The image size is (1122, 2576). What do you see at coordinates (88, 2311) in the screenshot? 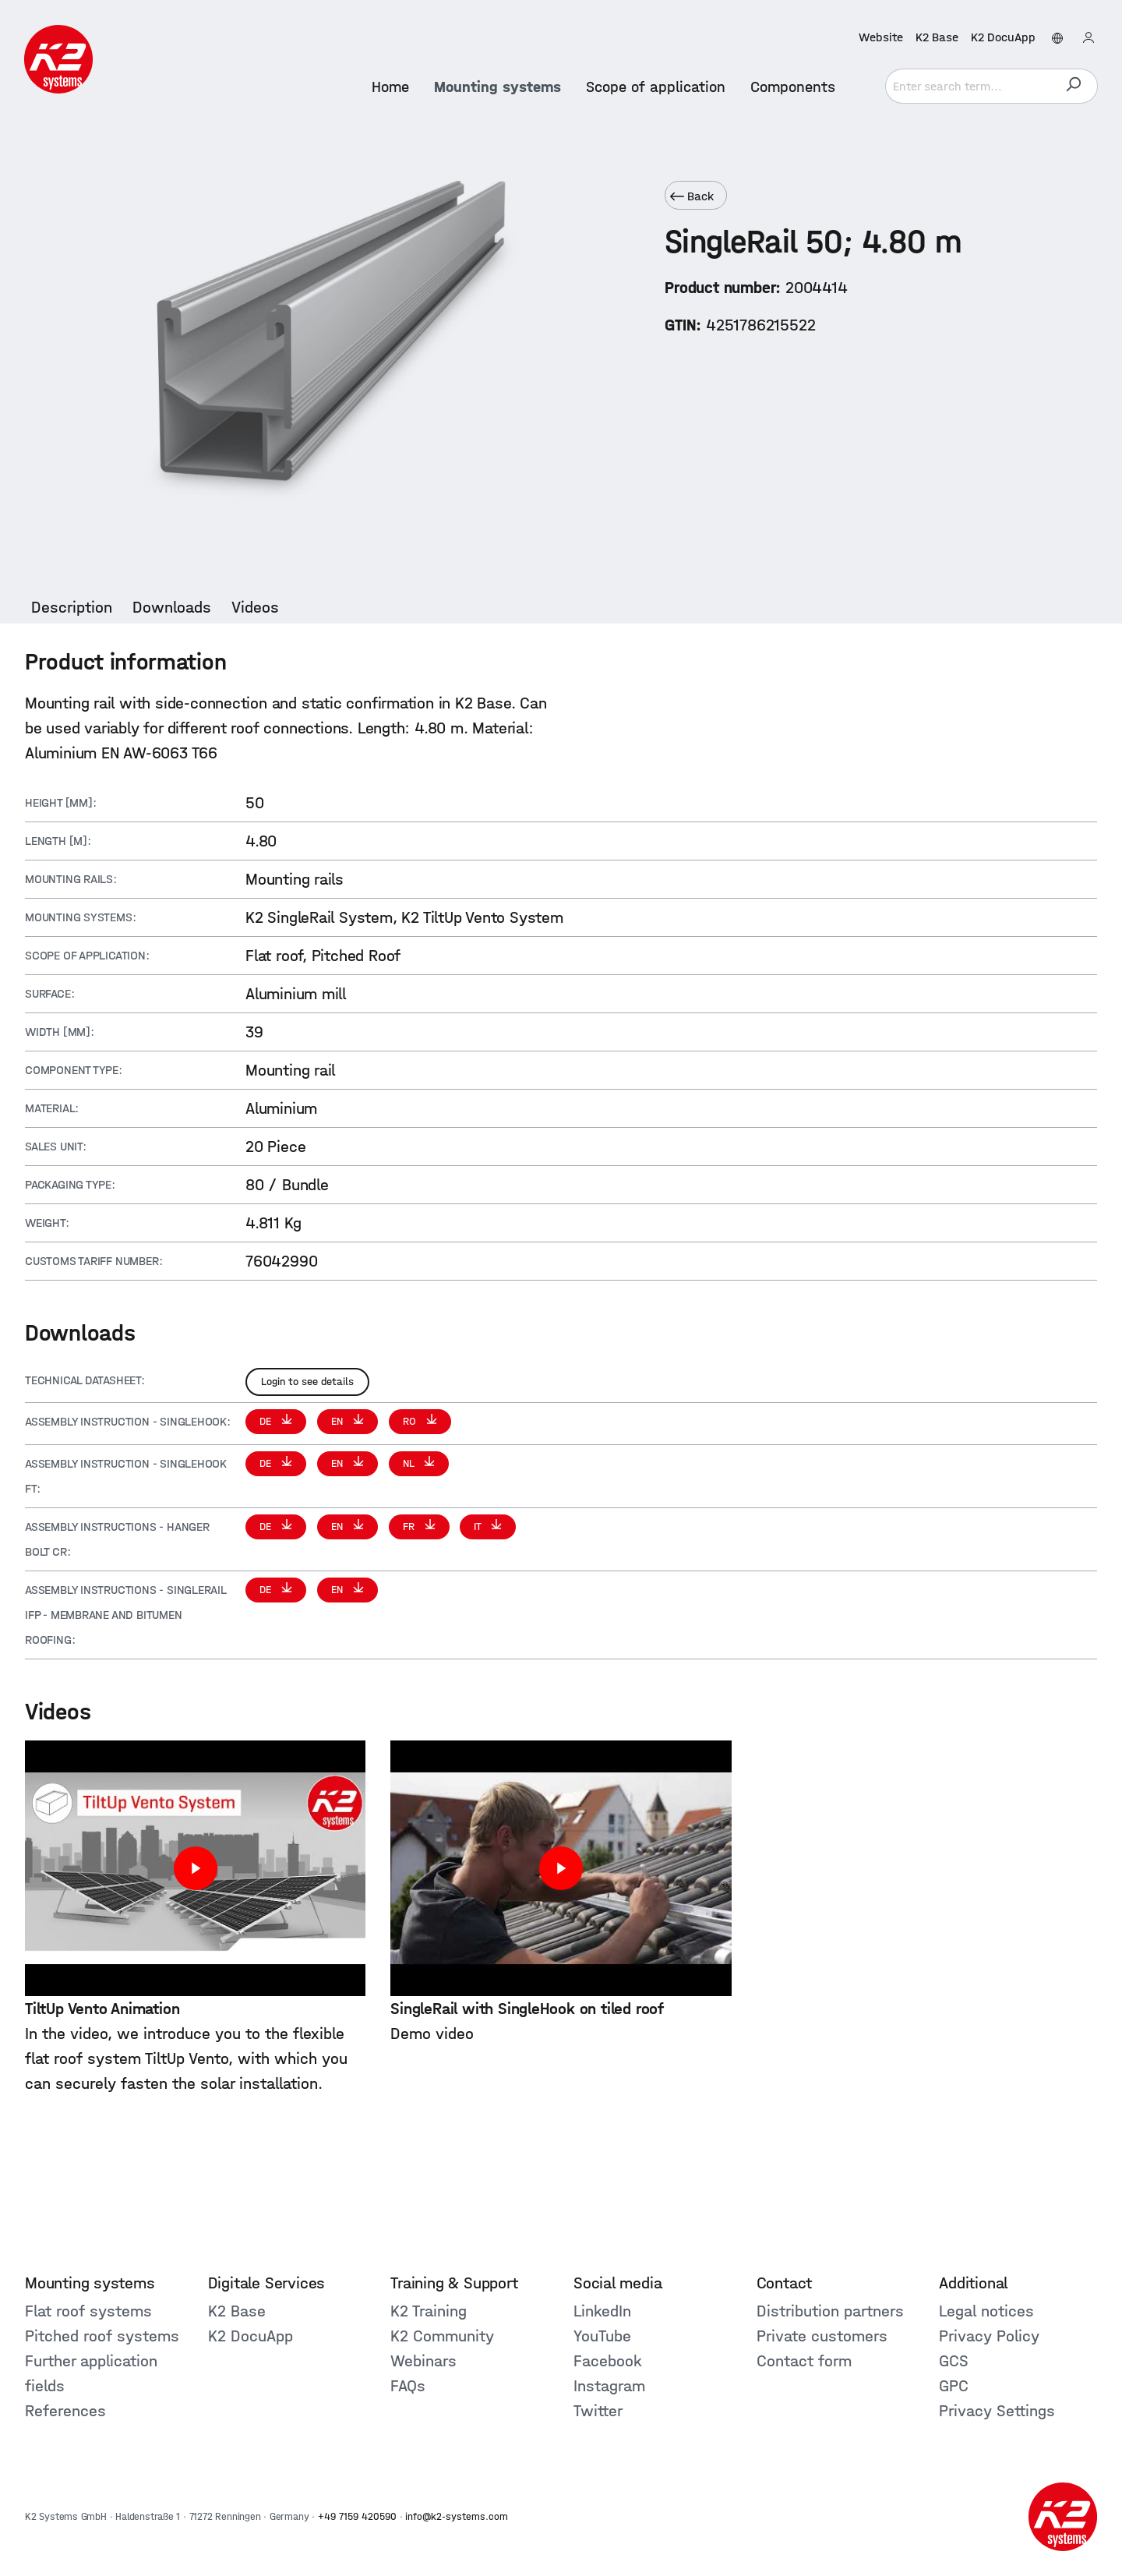
I see `Flat roof systems` at bounding box center [88, 2311].